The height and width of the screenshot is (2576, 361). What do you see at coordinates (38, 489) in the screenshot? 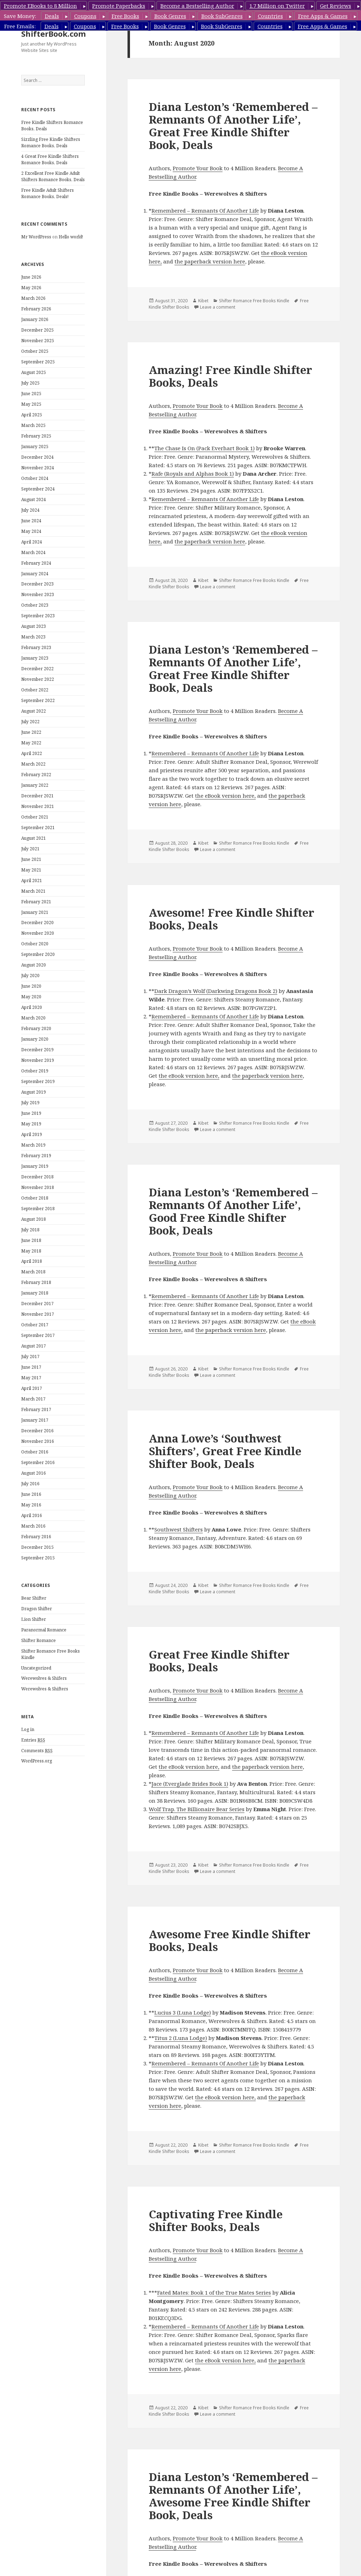
I see `September 2024` at bounding box center [38, 489].